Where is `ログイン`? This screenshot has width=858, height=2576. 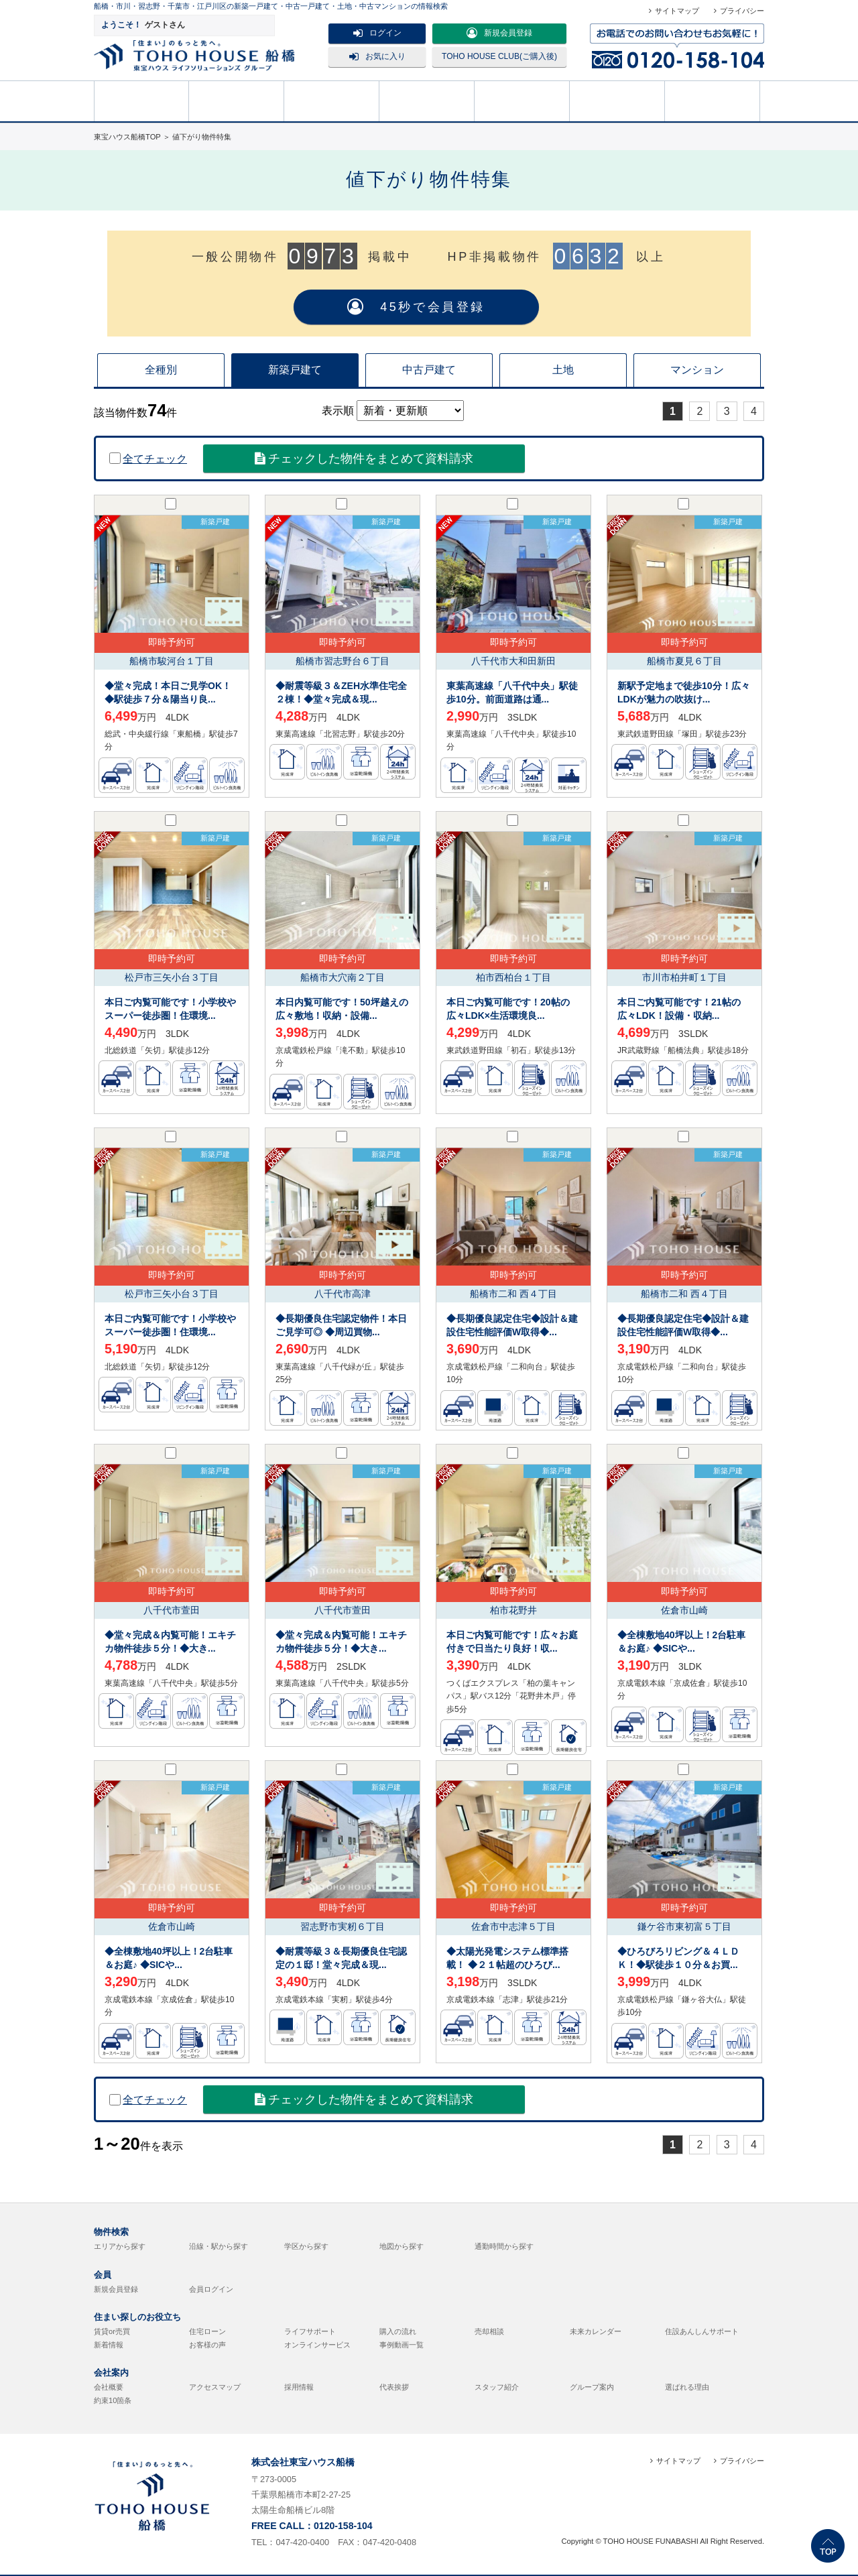 ログイン is located at coordinates (377, 33).